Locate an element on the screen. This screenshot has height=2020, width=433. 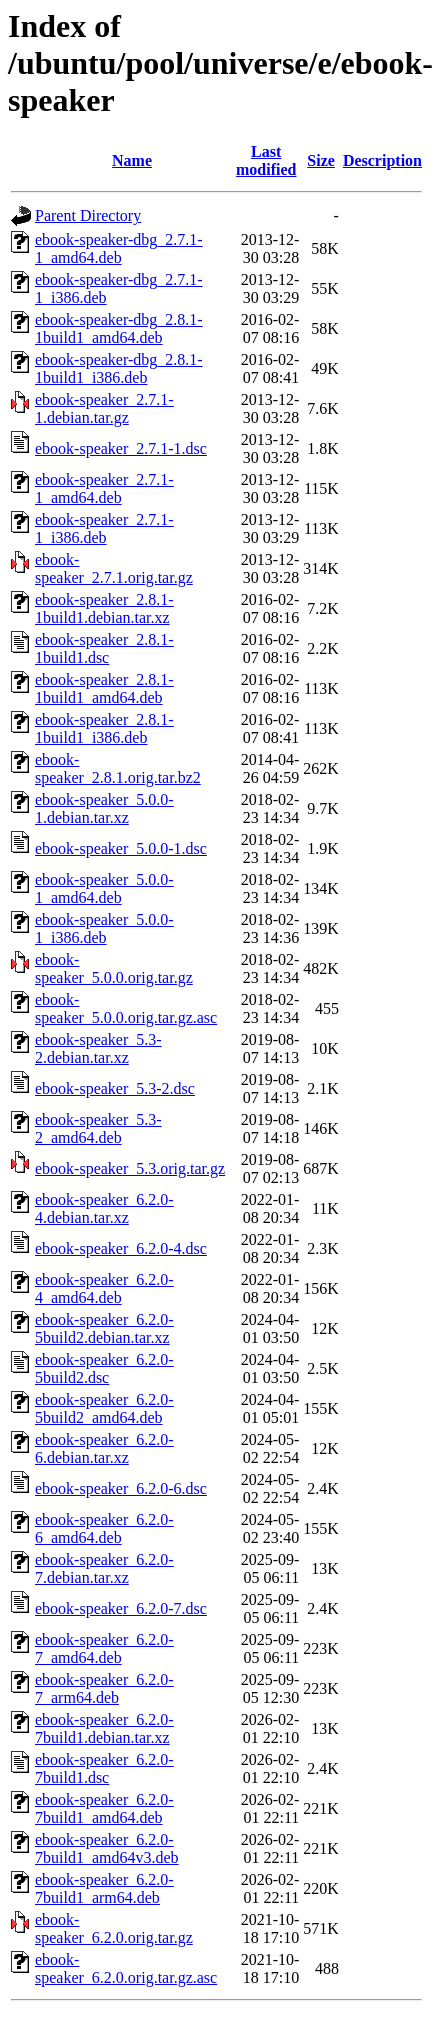
ebook-speaker_5.0.0.orig.tar.gz is located at coordinates (114, 968).